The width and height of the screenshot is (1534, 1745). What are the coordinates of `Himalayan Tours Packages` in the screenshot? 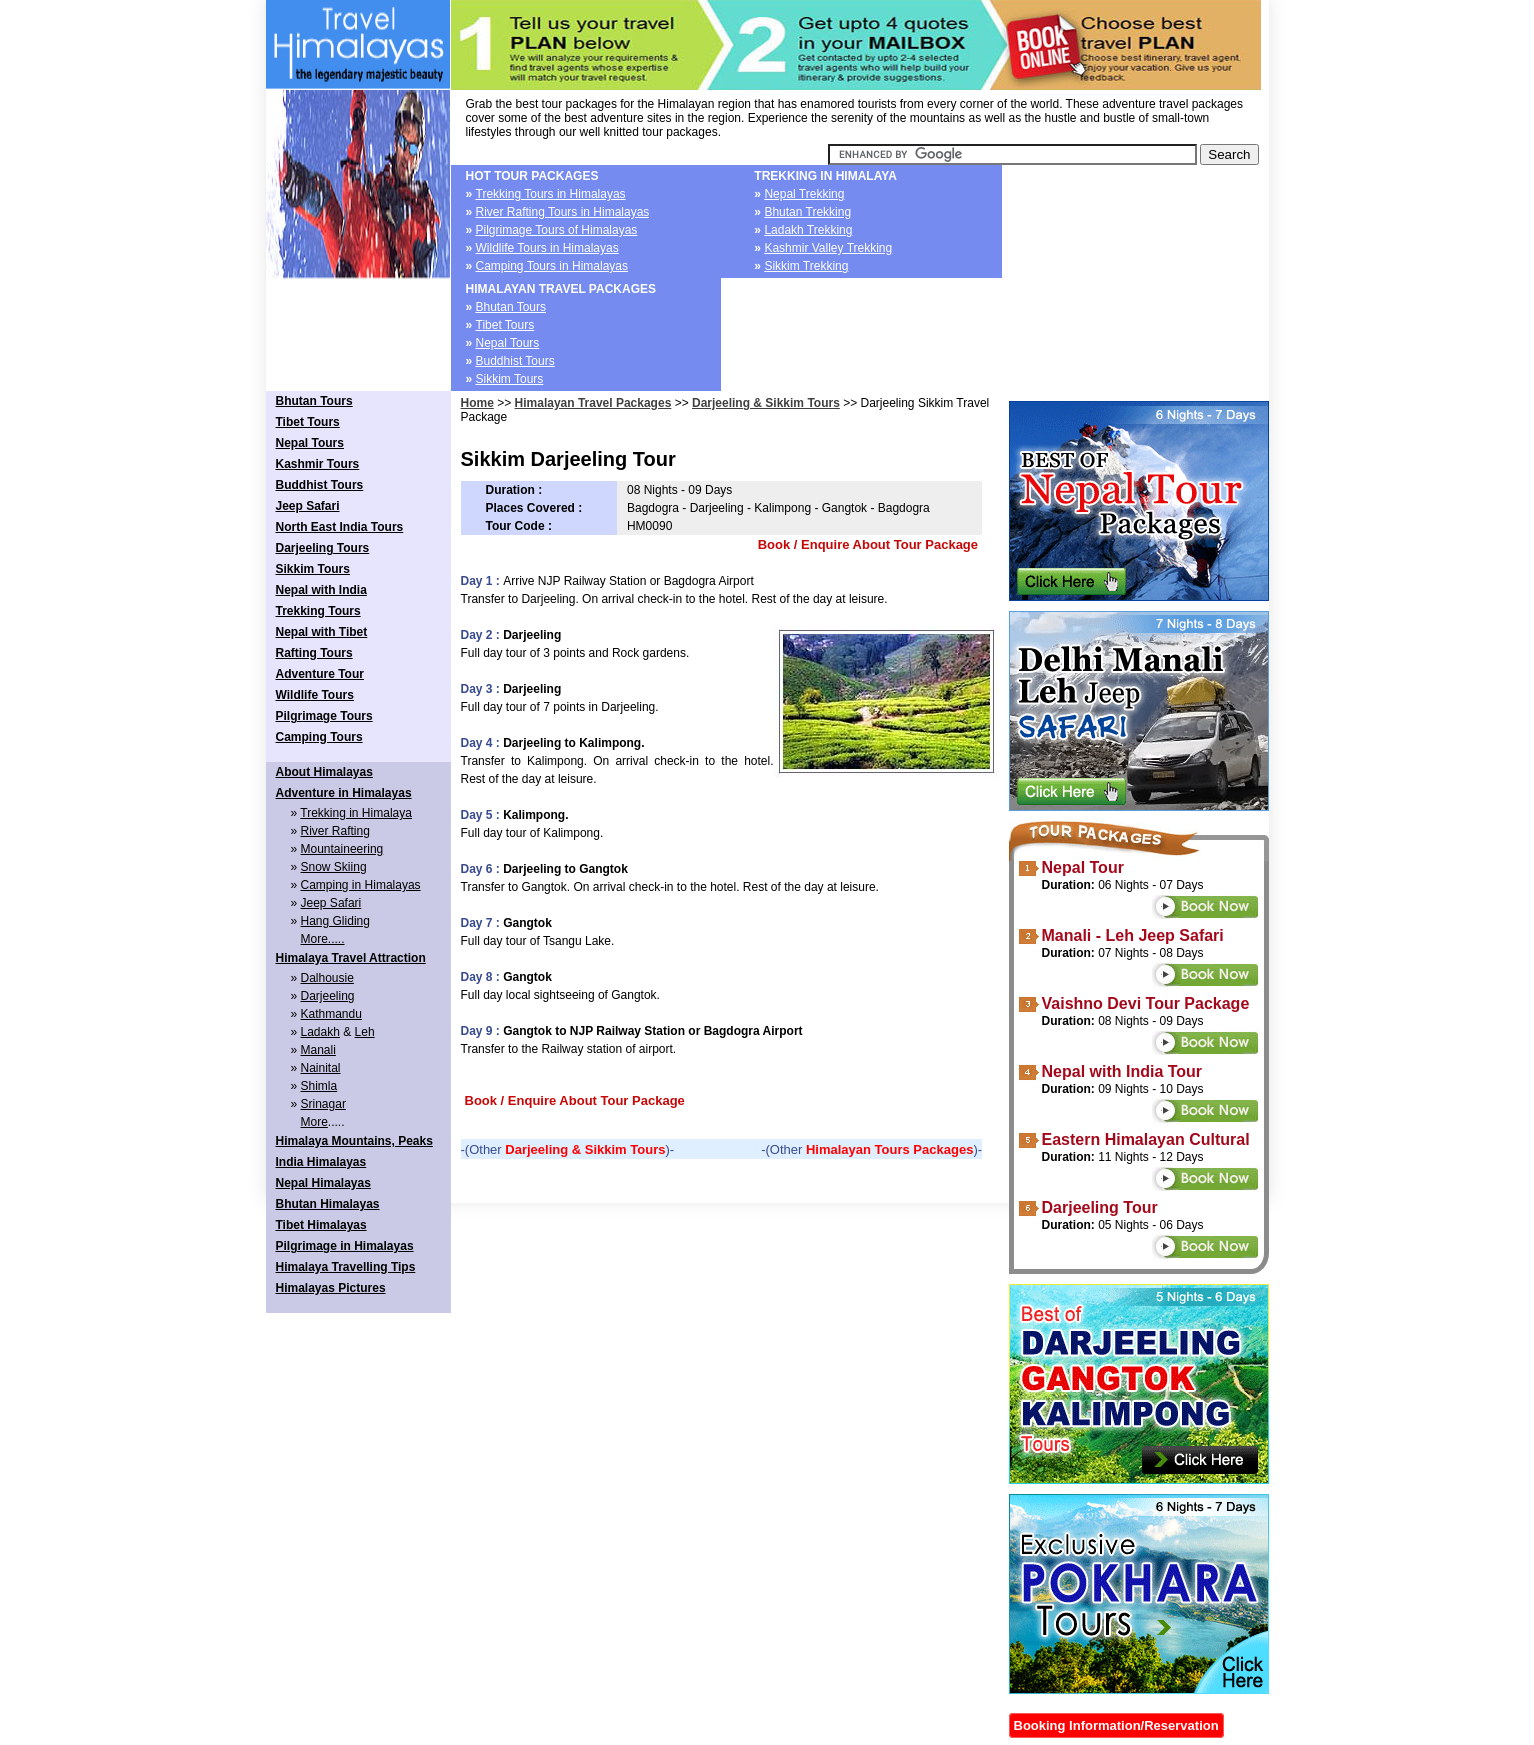 It's located at (889, 1149).